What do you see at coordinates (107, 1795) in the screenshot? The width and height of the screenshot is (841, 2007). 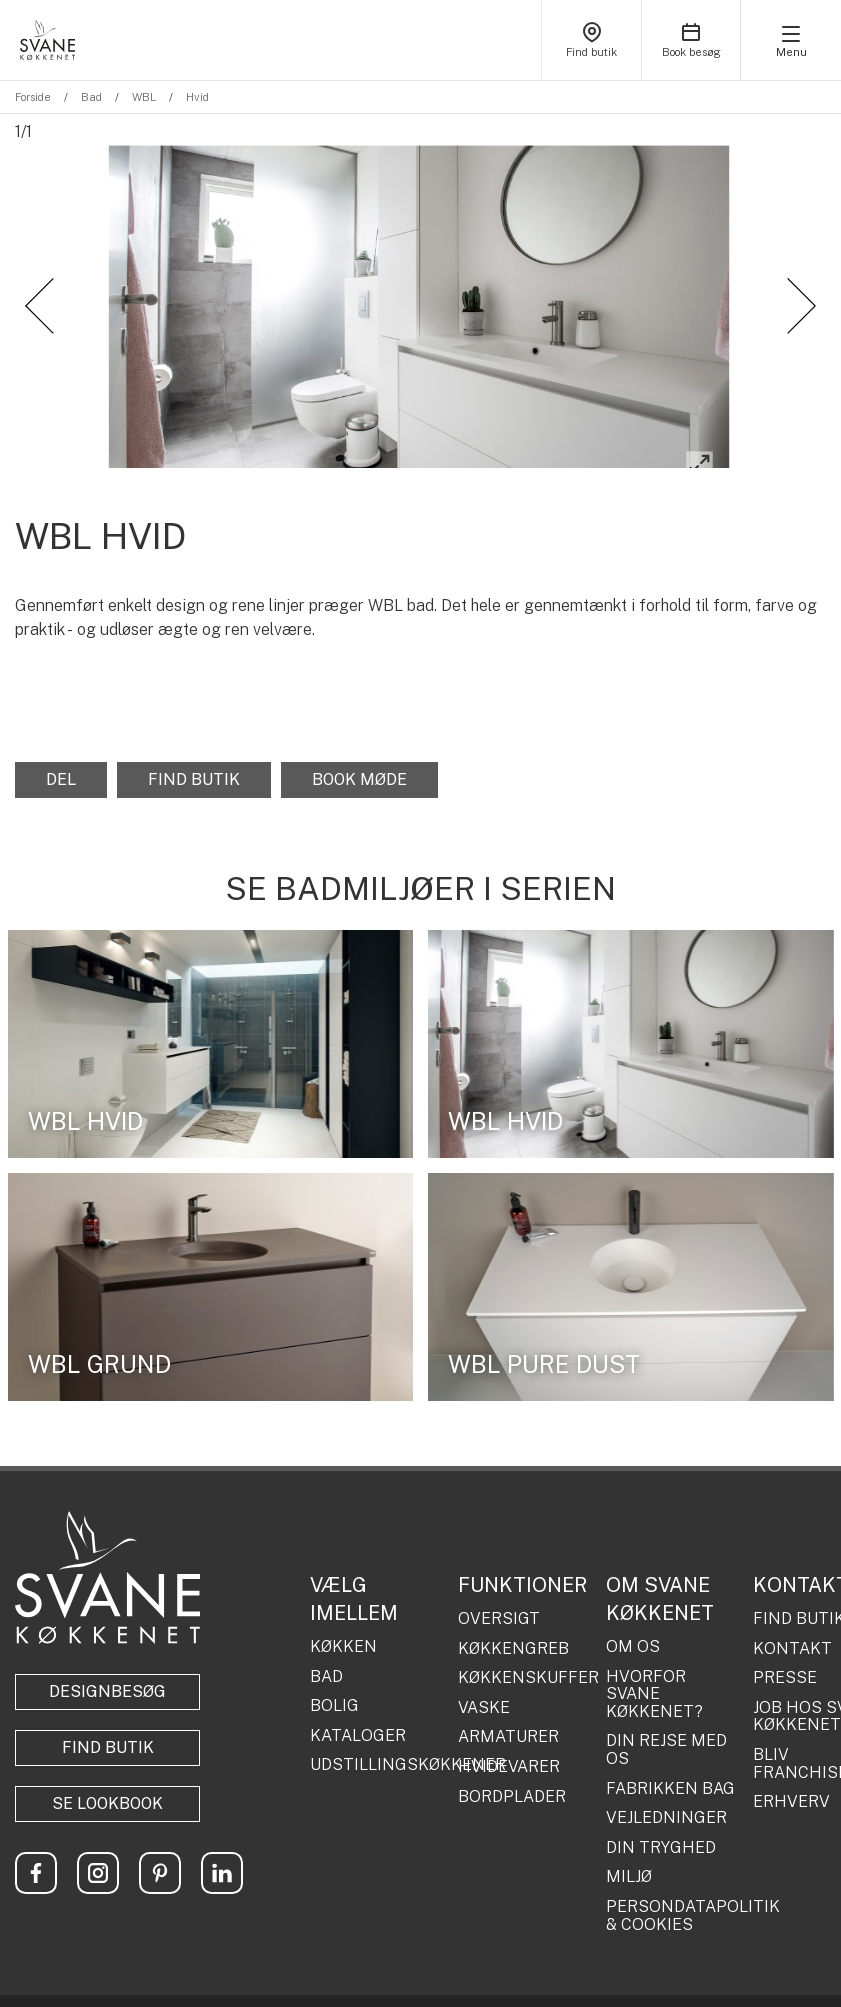 I see `Se lookbook` at bounding box center [107, 1795].